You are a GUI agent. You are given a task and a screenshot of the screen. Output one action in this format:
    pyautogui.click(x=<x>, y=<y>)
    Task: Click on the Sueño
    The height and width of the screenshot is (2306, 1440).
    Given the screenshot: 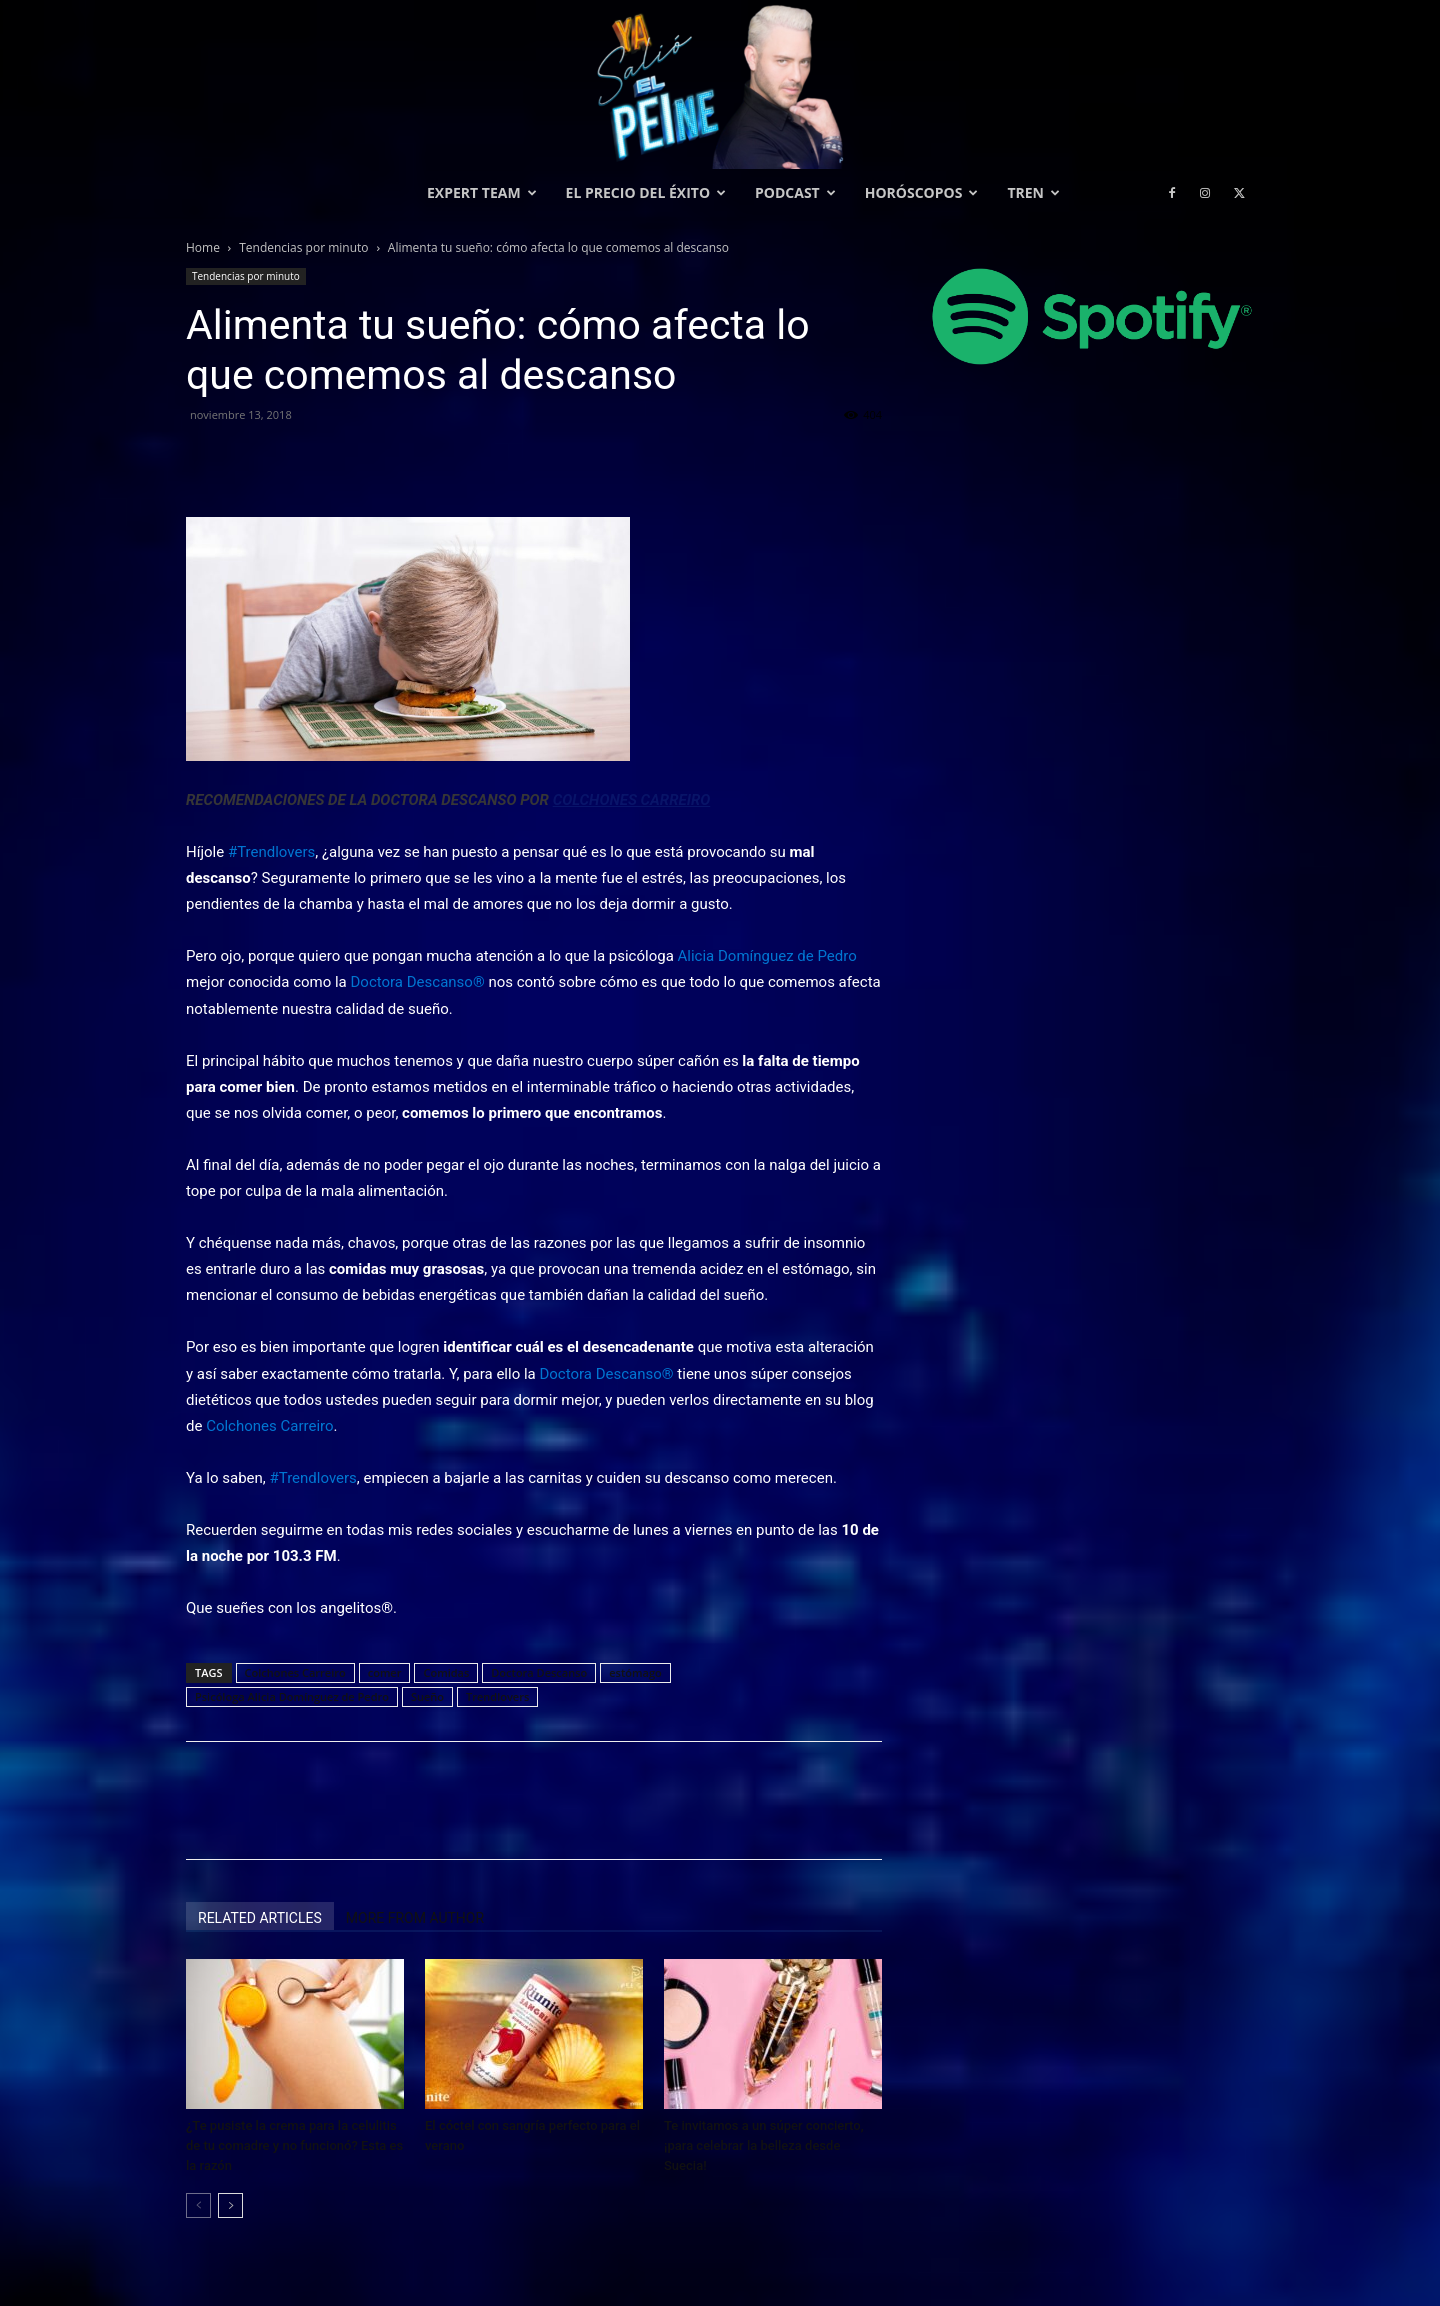 What is the action you would take?
    pyautogui.click(x=427, y=1696)
    